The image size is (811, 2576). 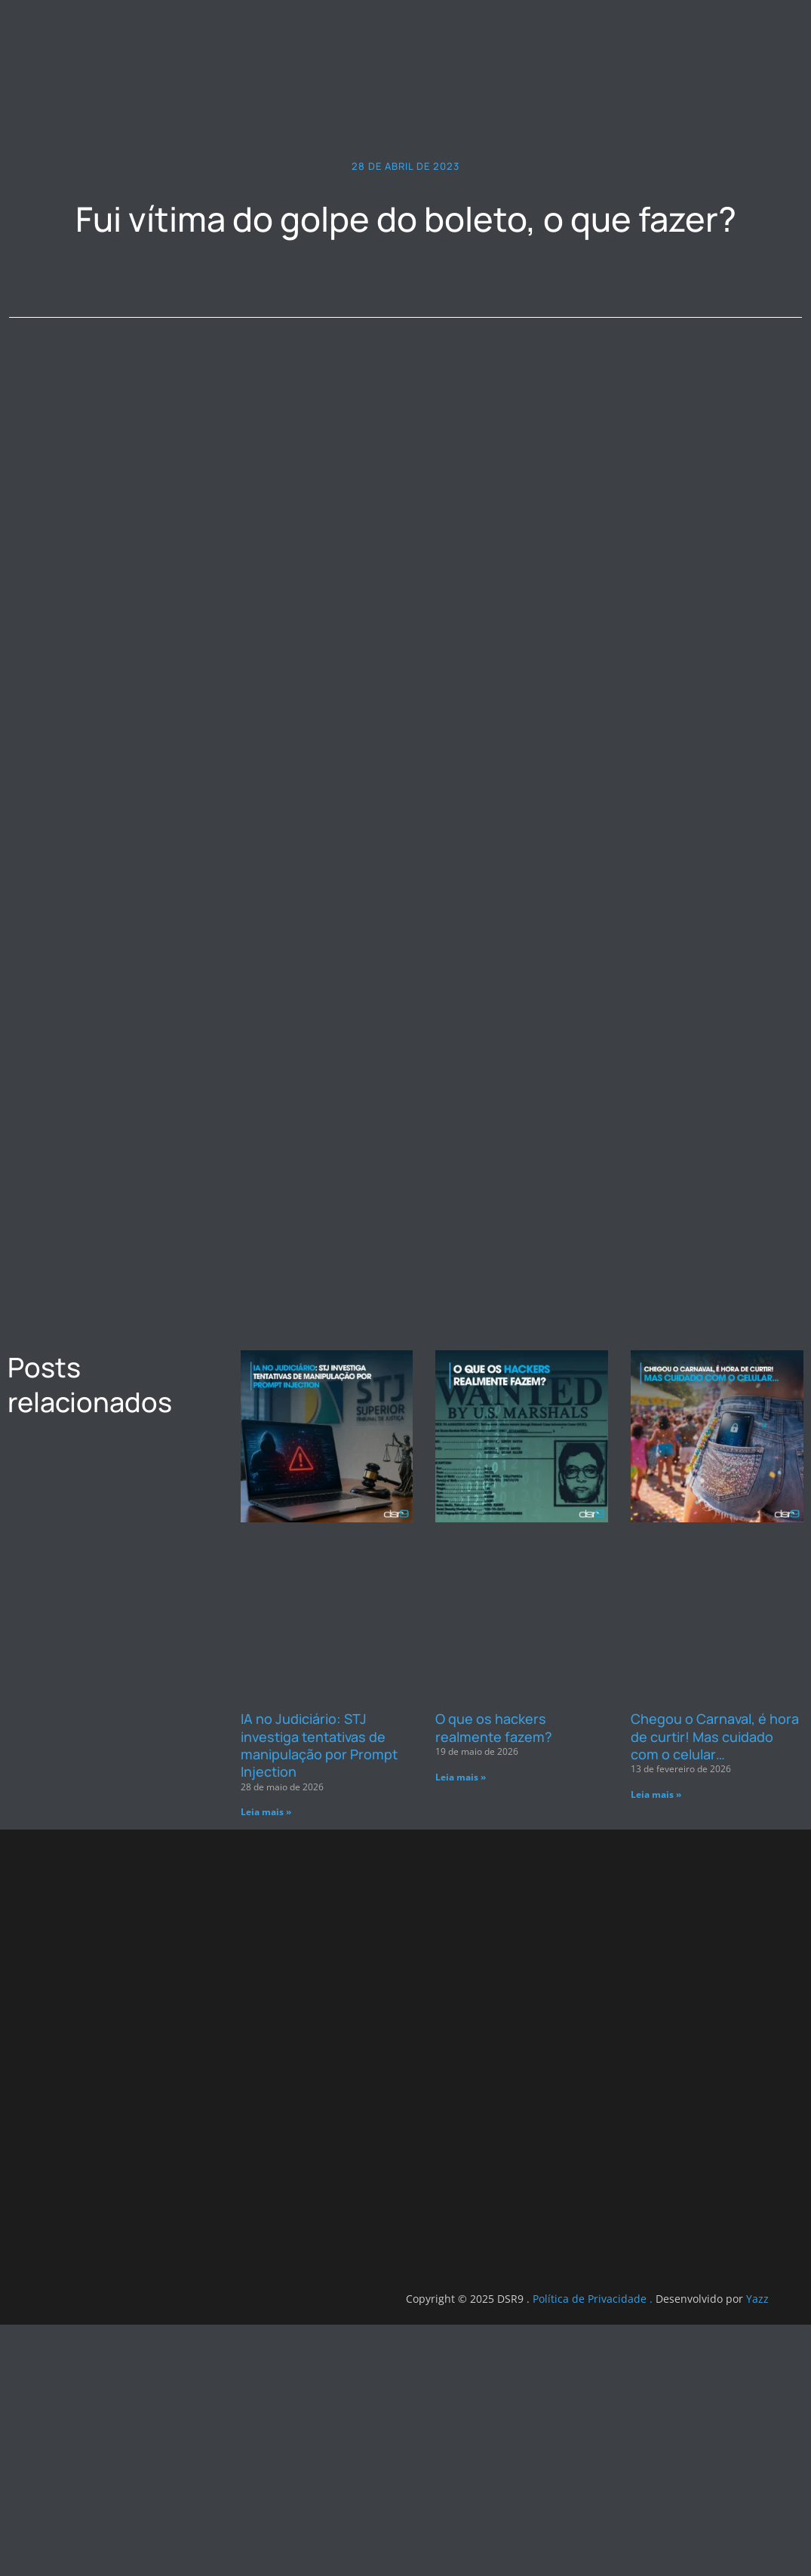 What do you see at coordinates (266, 2025) in the screenshot?
I see `Leia mais » [Leia mais sobre IA no Judiciário: STJ investiga tentativas de manipulação por Prompt Injection]` at bounding box center [266, 2025].